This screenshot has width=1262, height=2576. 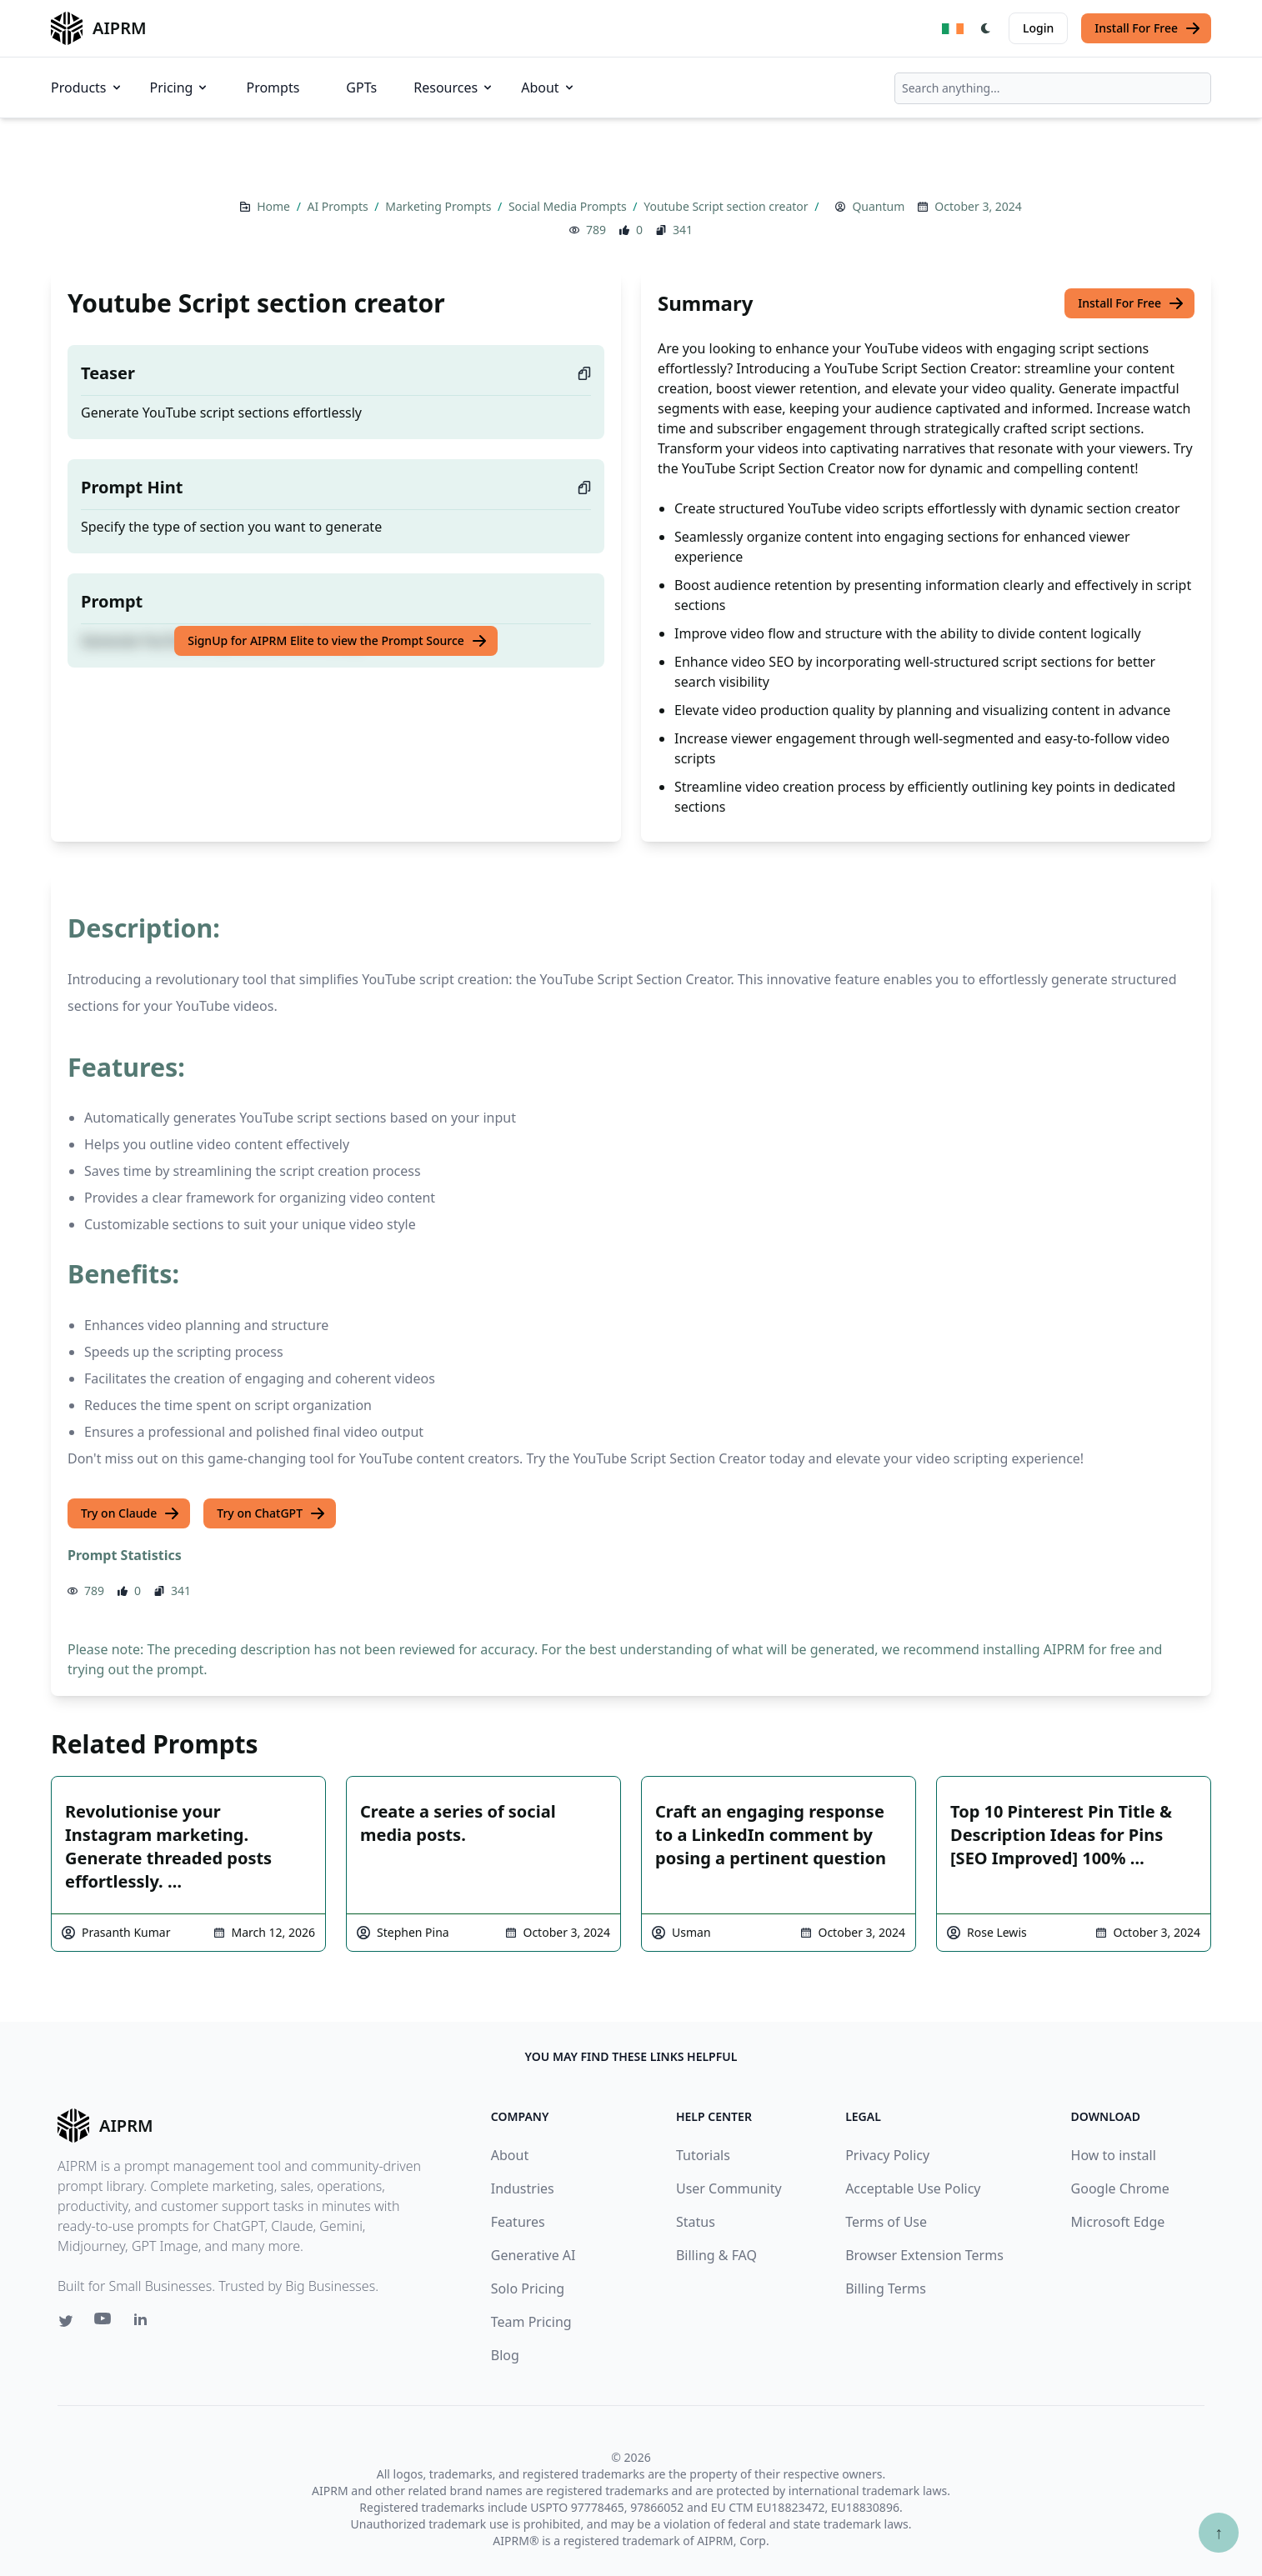 What do you see at coordinates (695, 2222) in the screenshot?
I see `Status` at bounding box center [695, 2222].